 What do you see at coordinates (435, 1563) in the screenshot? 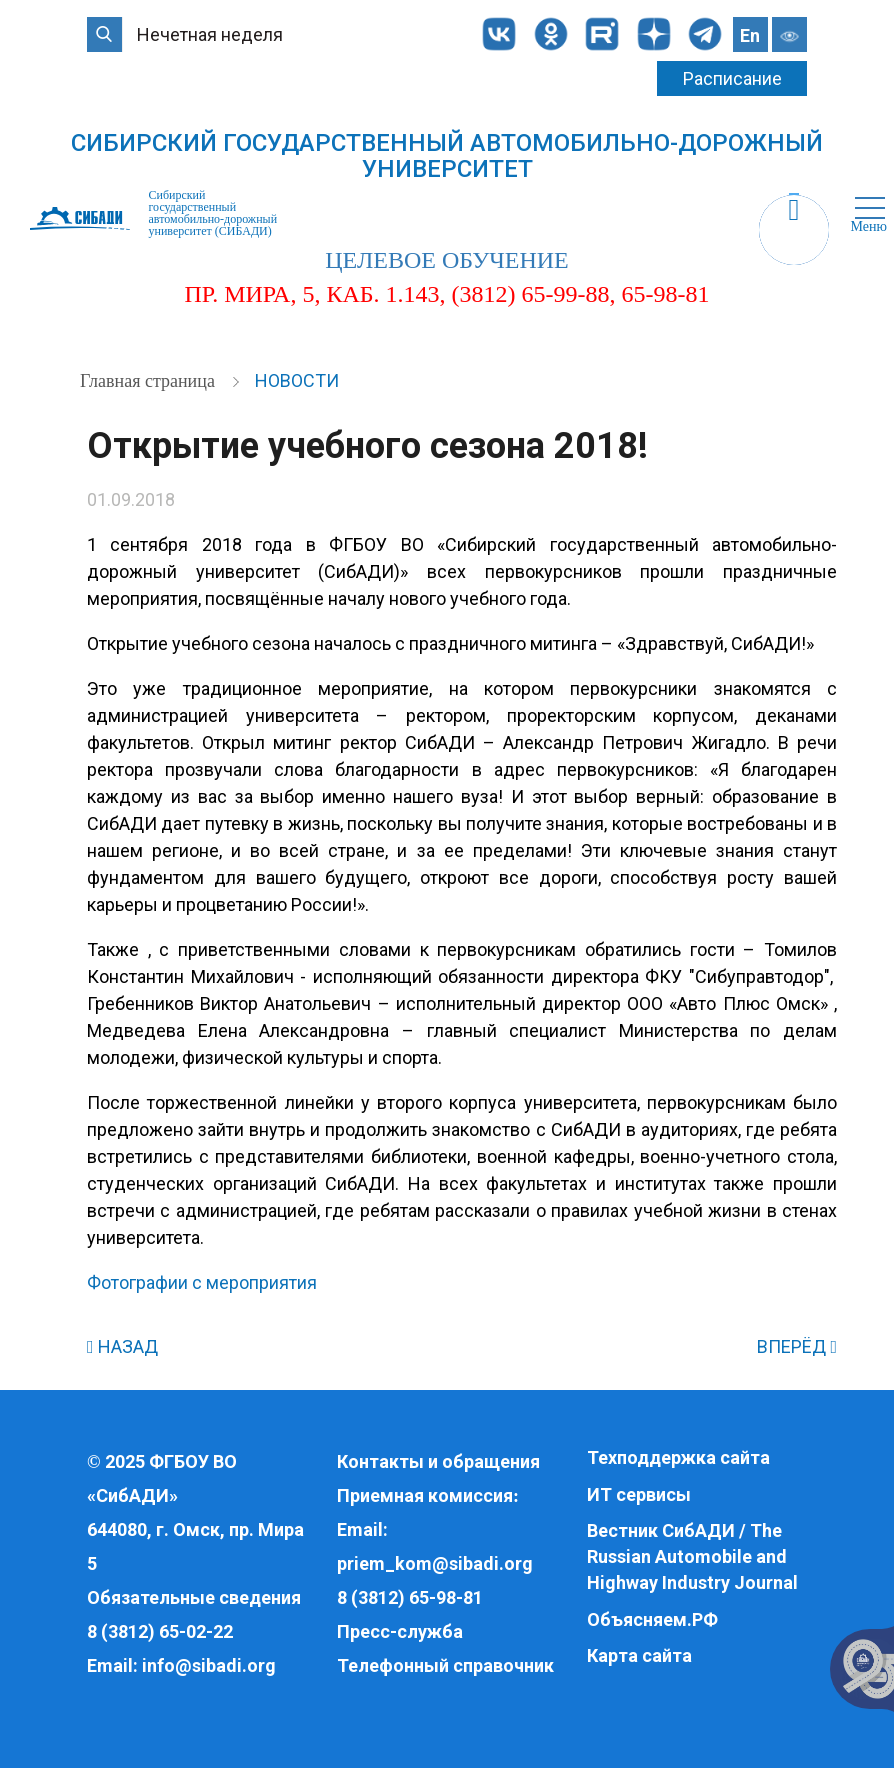
I see `priem_kom@sibadi.org` at bounding box center [435, 1563].